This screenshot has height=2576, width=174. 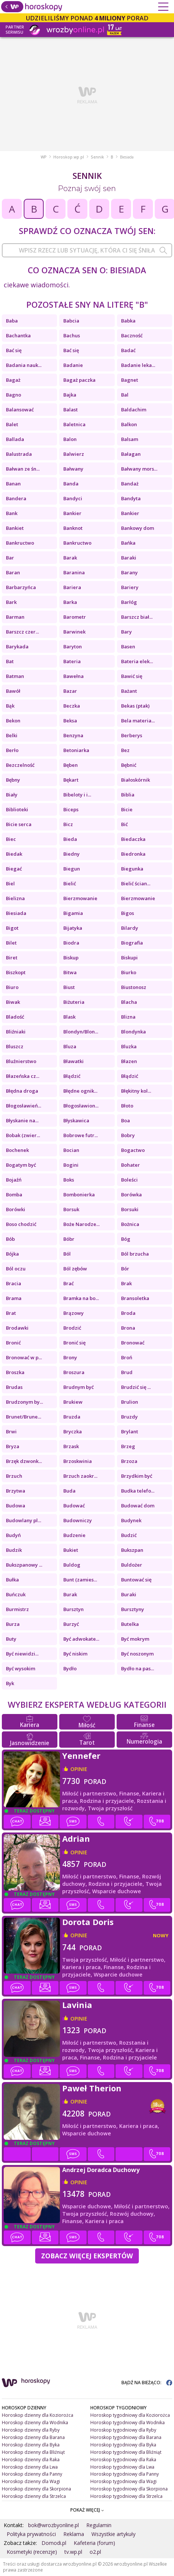 What do you see at coordinates (127, 794) in the screenshot?
I see `Biblia` at bounding box center [127, 794].